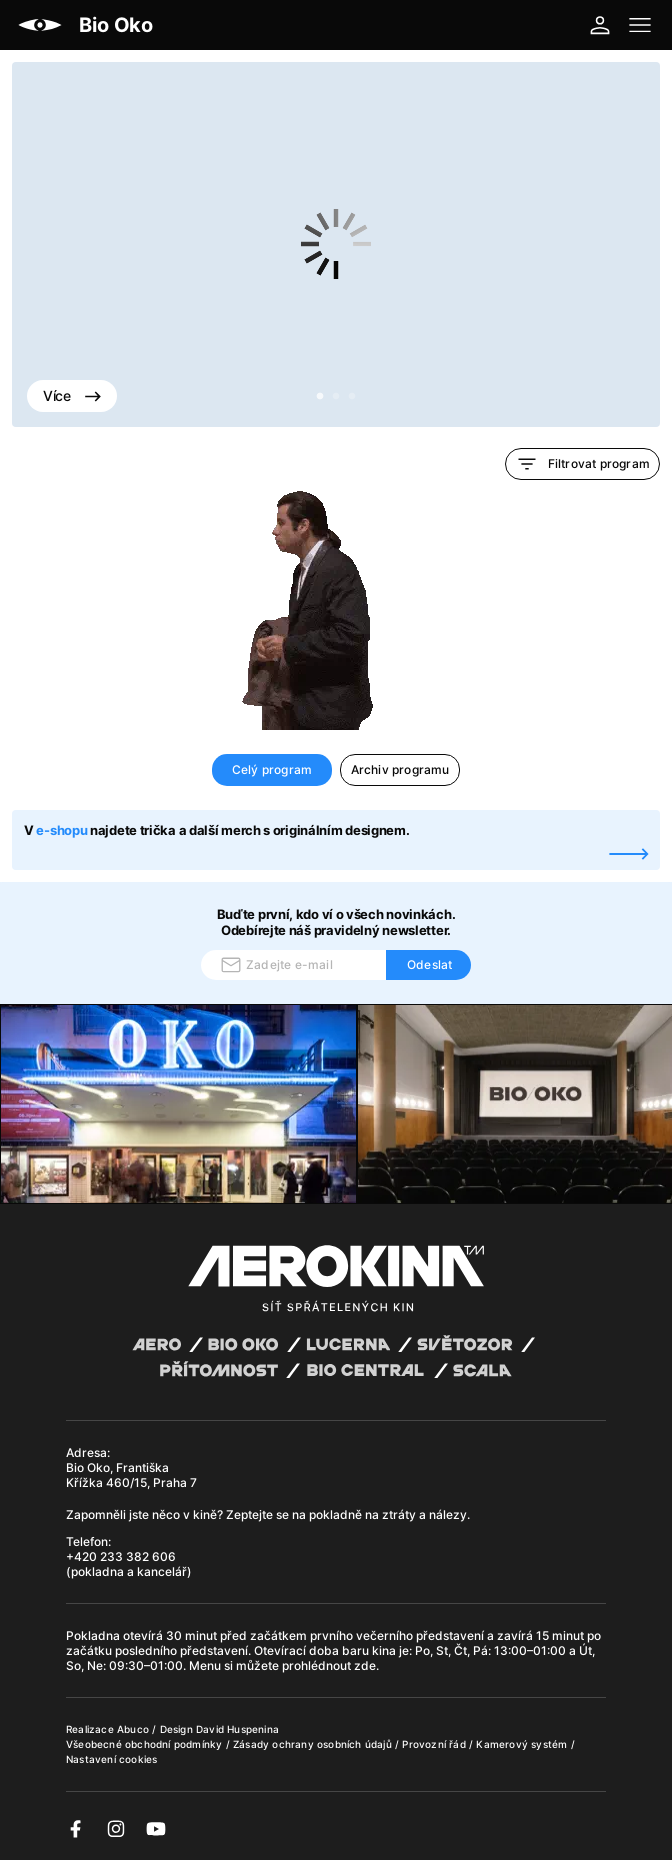 The width and height of the screenshot is (672, 1860). What do you see at coordinates (336, 397) in the screenshot?
I see `2 [tab]` at bounding box center [336, 397].